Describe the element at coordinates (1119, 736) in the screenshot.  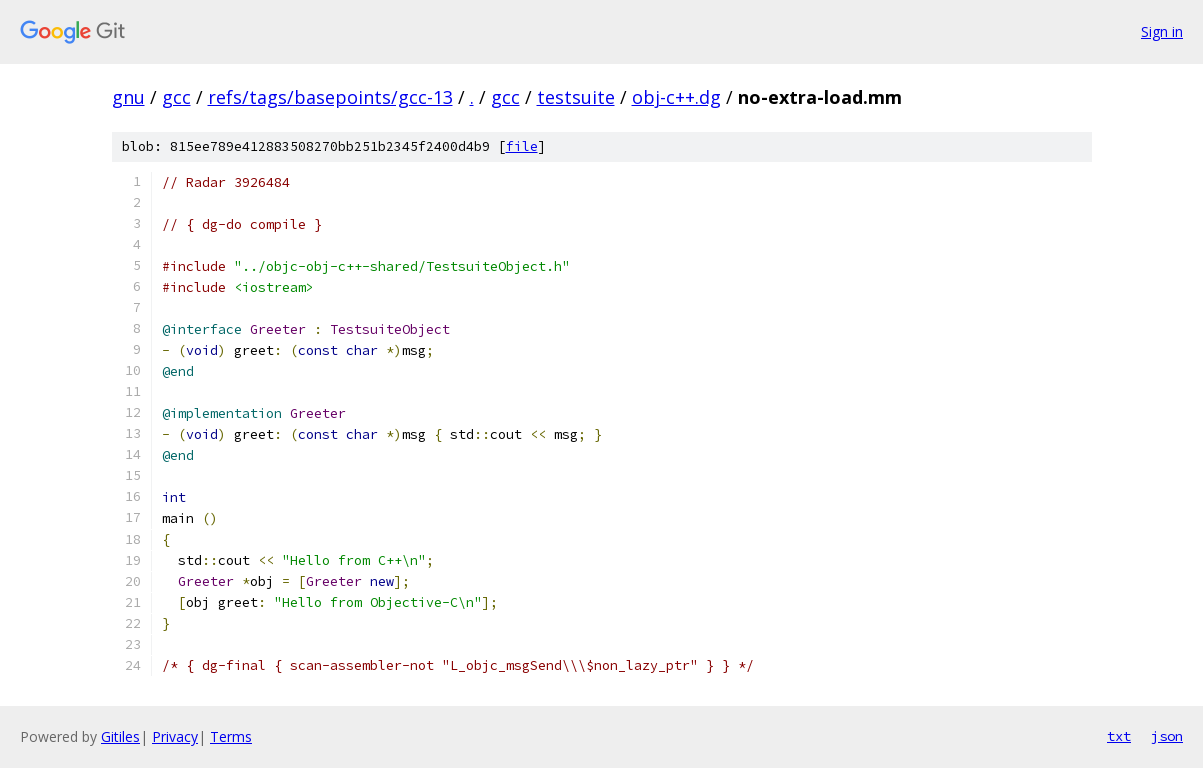
I see `txt` at that location.